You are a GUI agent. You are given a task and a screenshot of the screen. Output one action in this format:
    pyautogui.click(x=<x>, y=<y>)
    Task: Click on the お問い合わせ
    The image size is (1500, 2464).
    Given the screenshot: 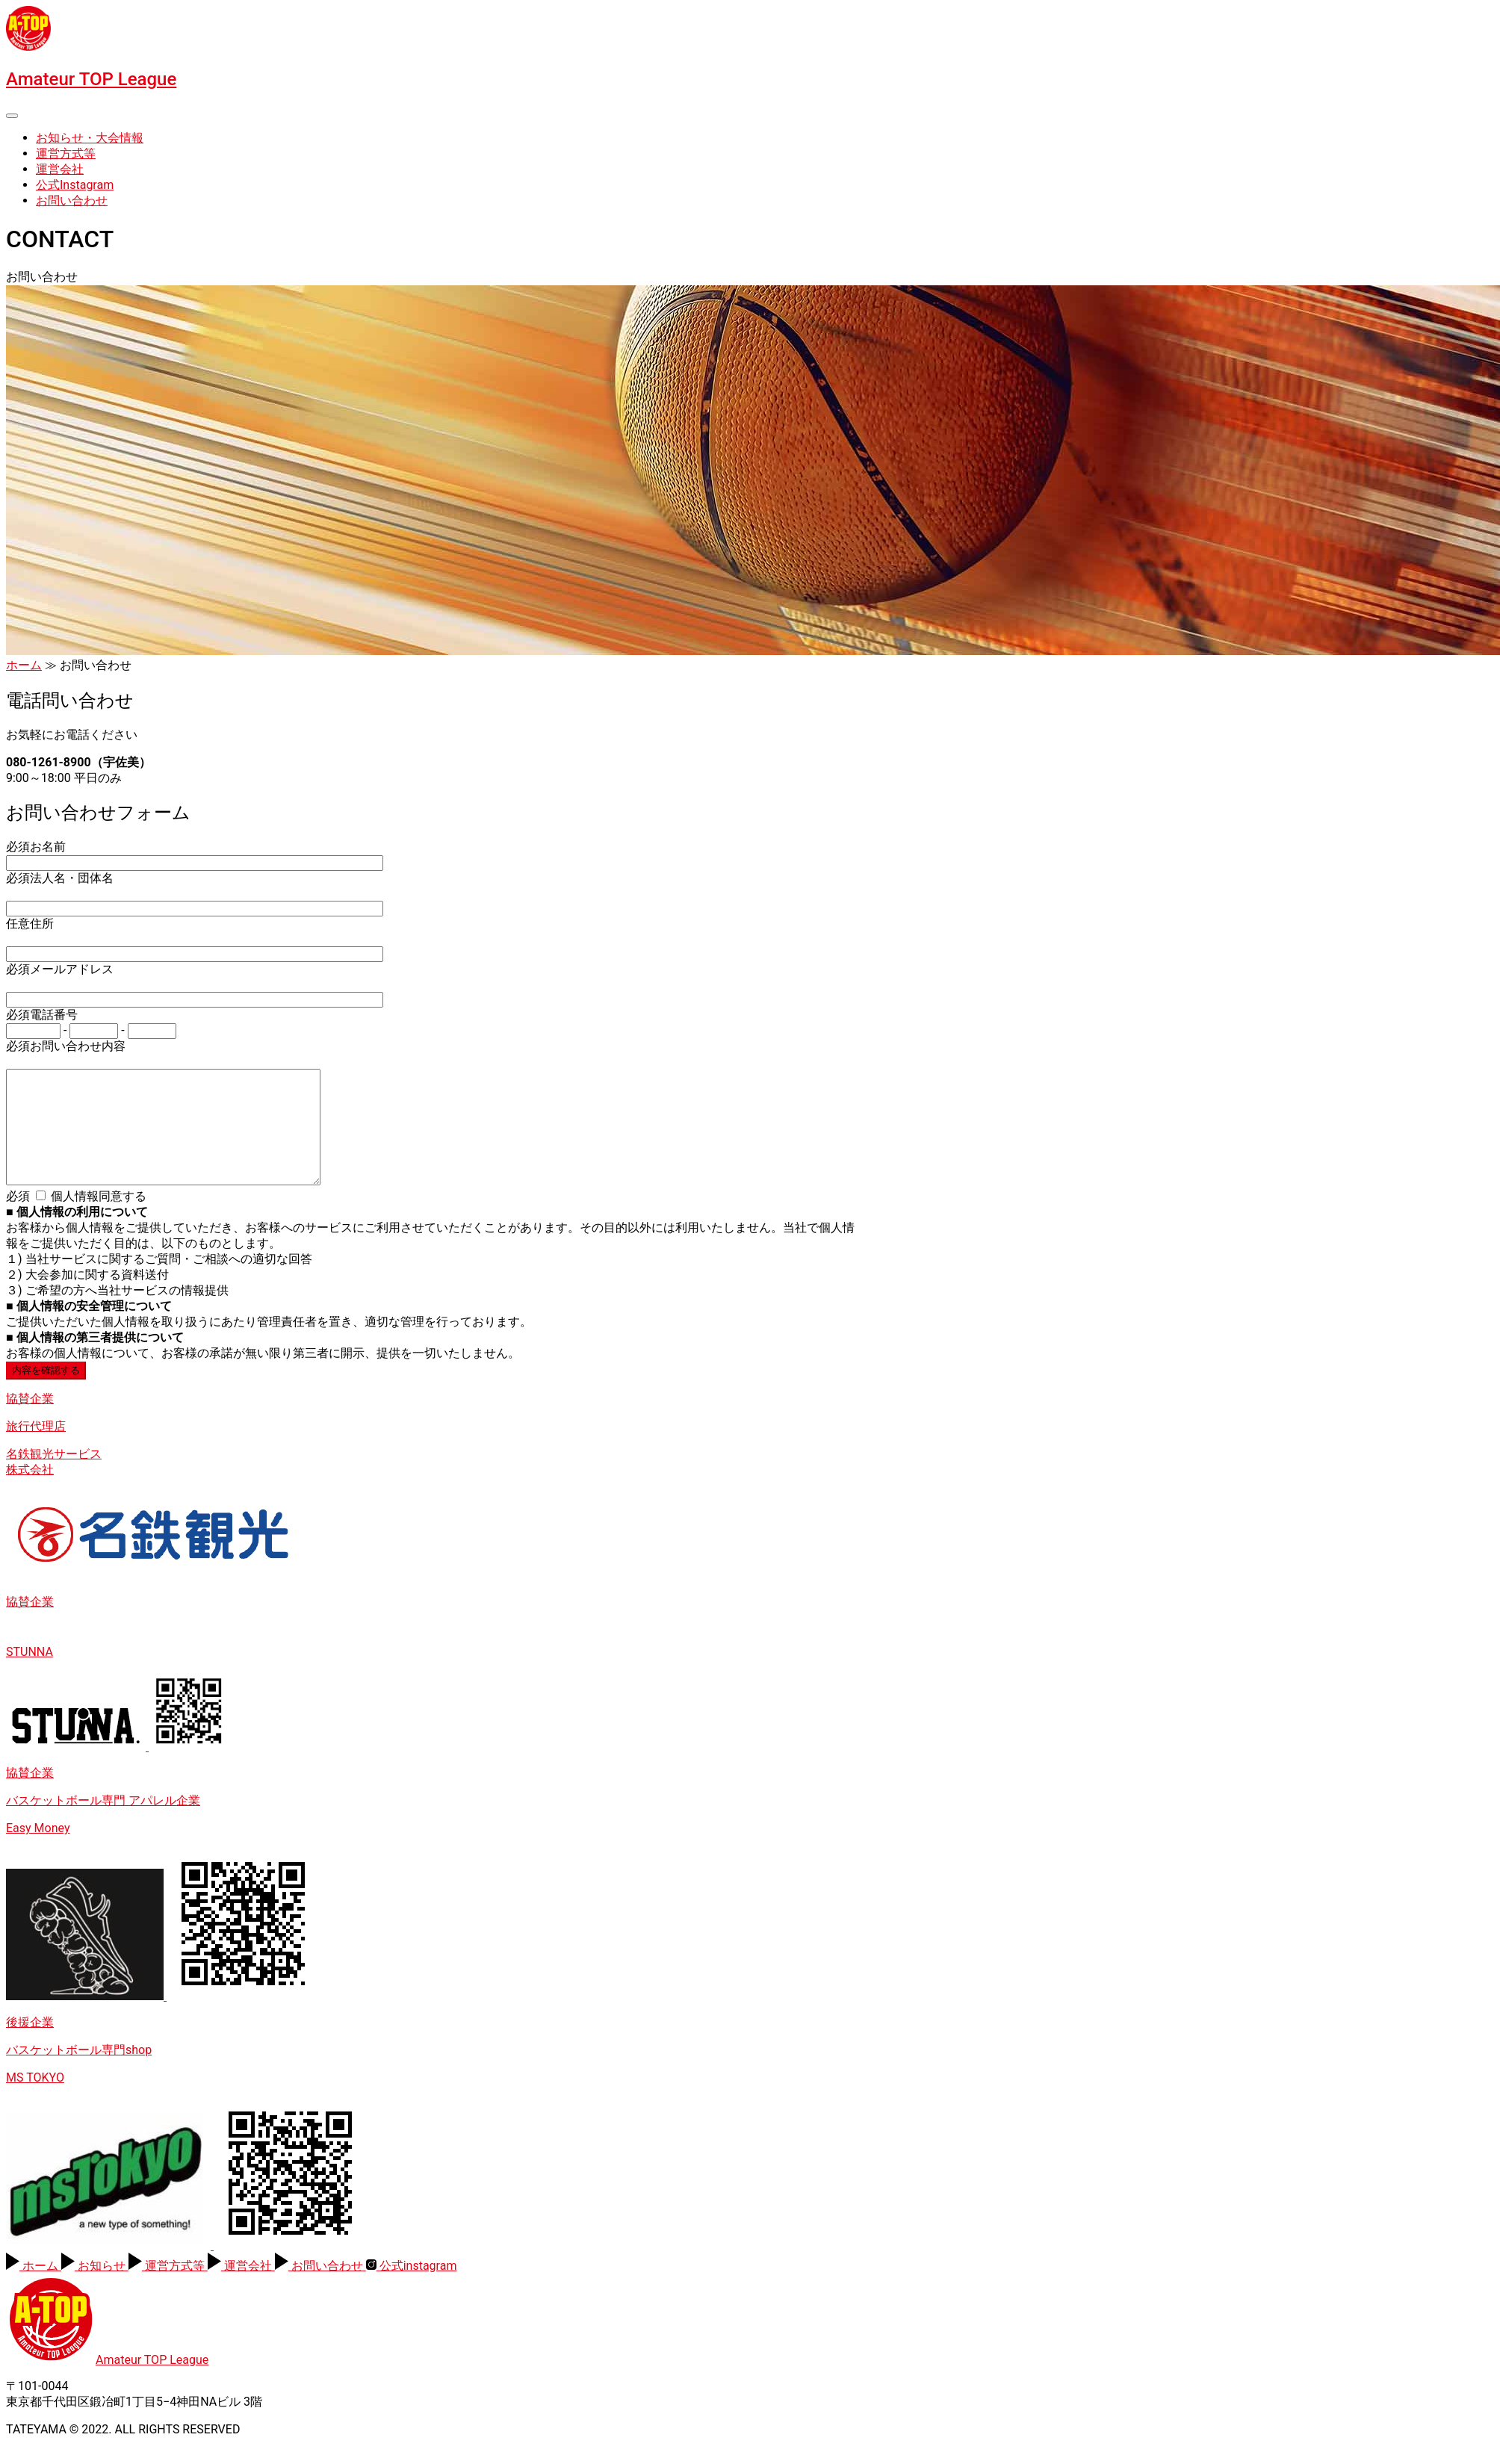 What is the action you would take?
    pyautogui.click(x=72, y=200)
    